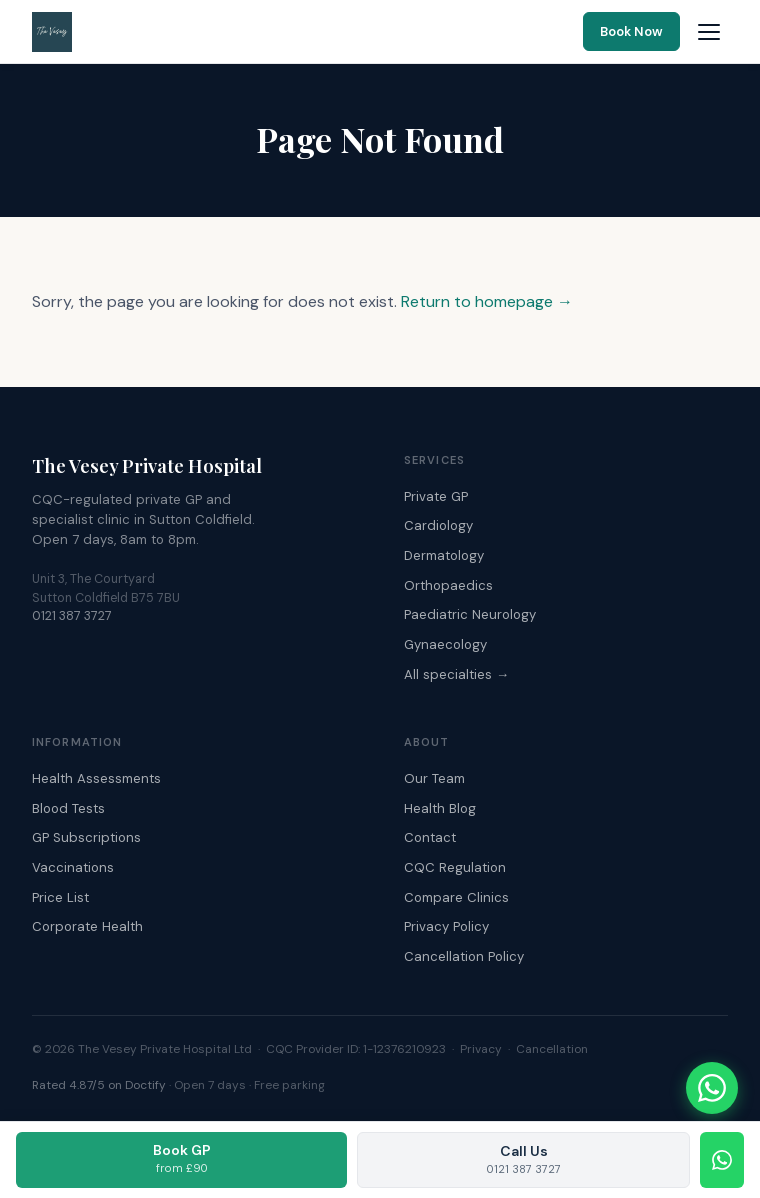 This screenshot has height=1198, width=760. What do you see at coordinates (552, 1049) in the screenshot?
I see `Cancellation` at bounding box center [552, 1049].